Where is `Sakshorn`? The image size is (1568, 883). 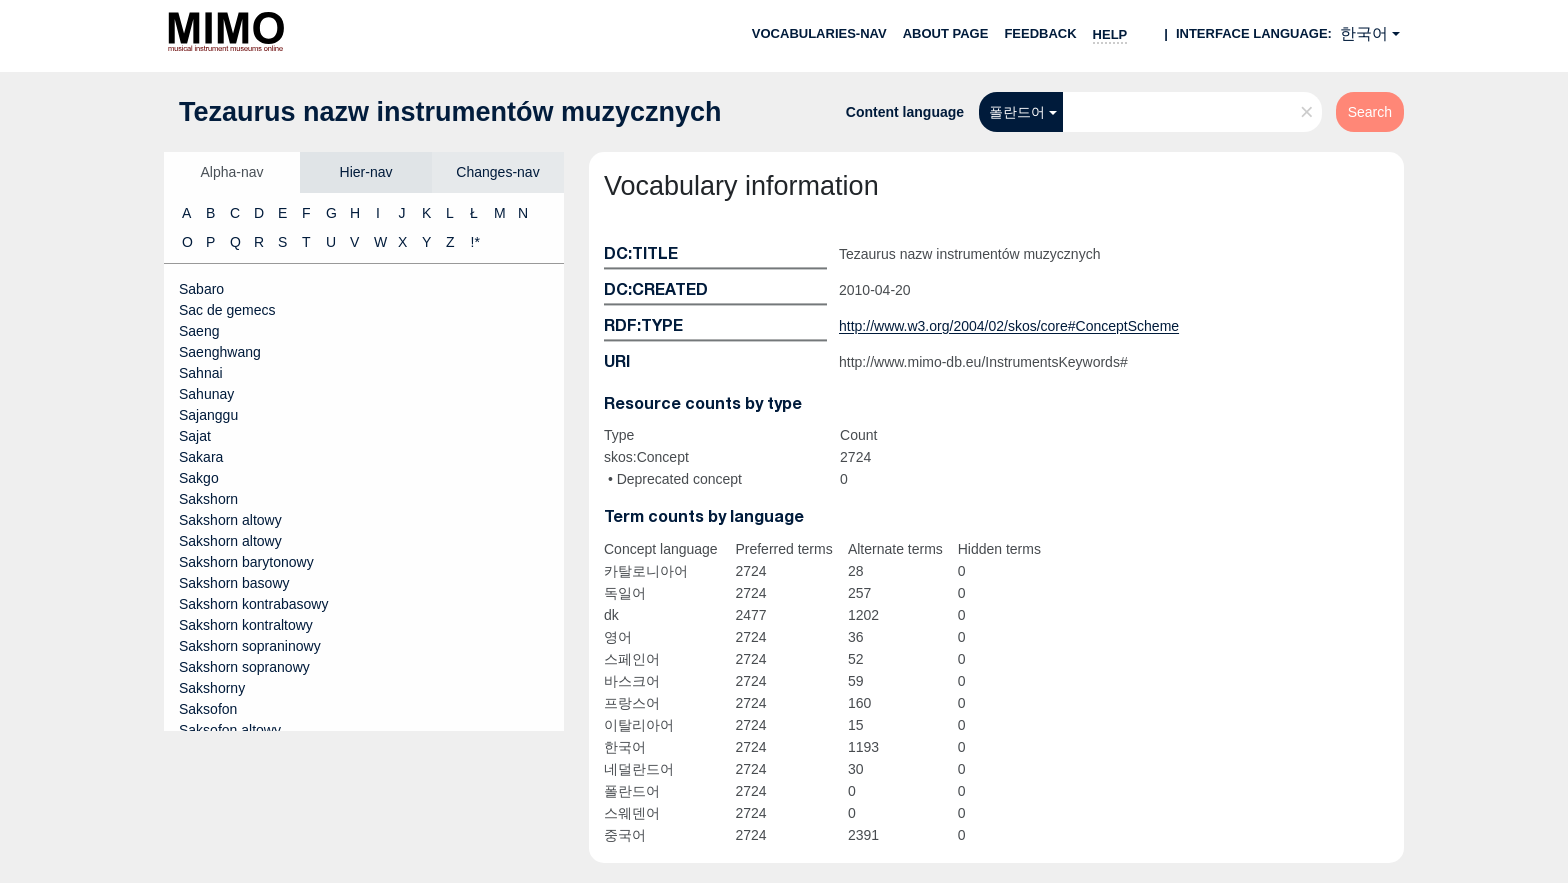 Sakshorn is located at coordinates (208, 499).